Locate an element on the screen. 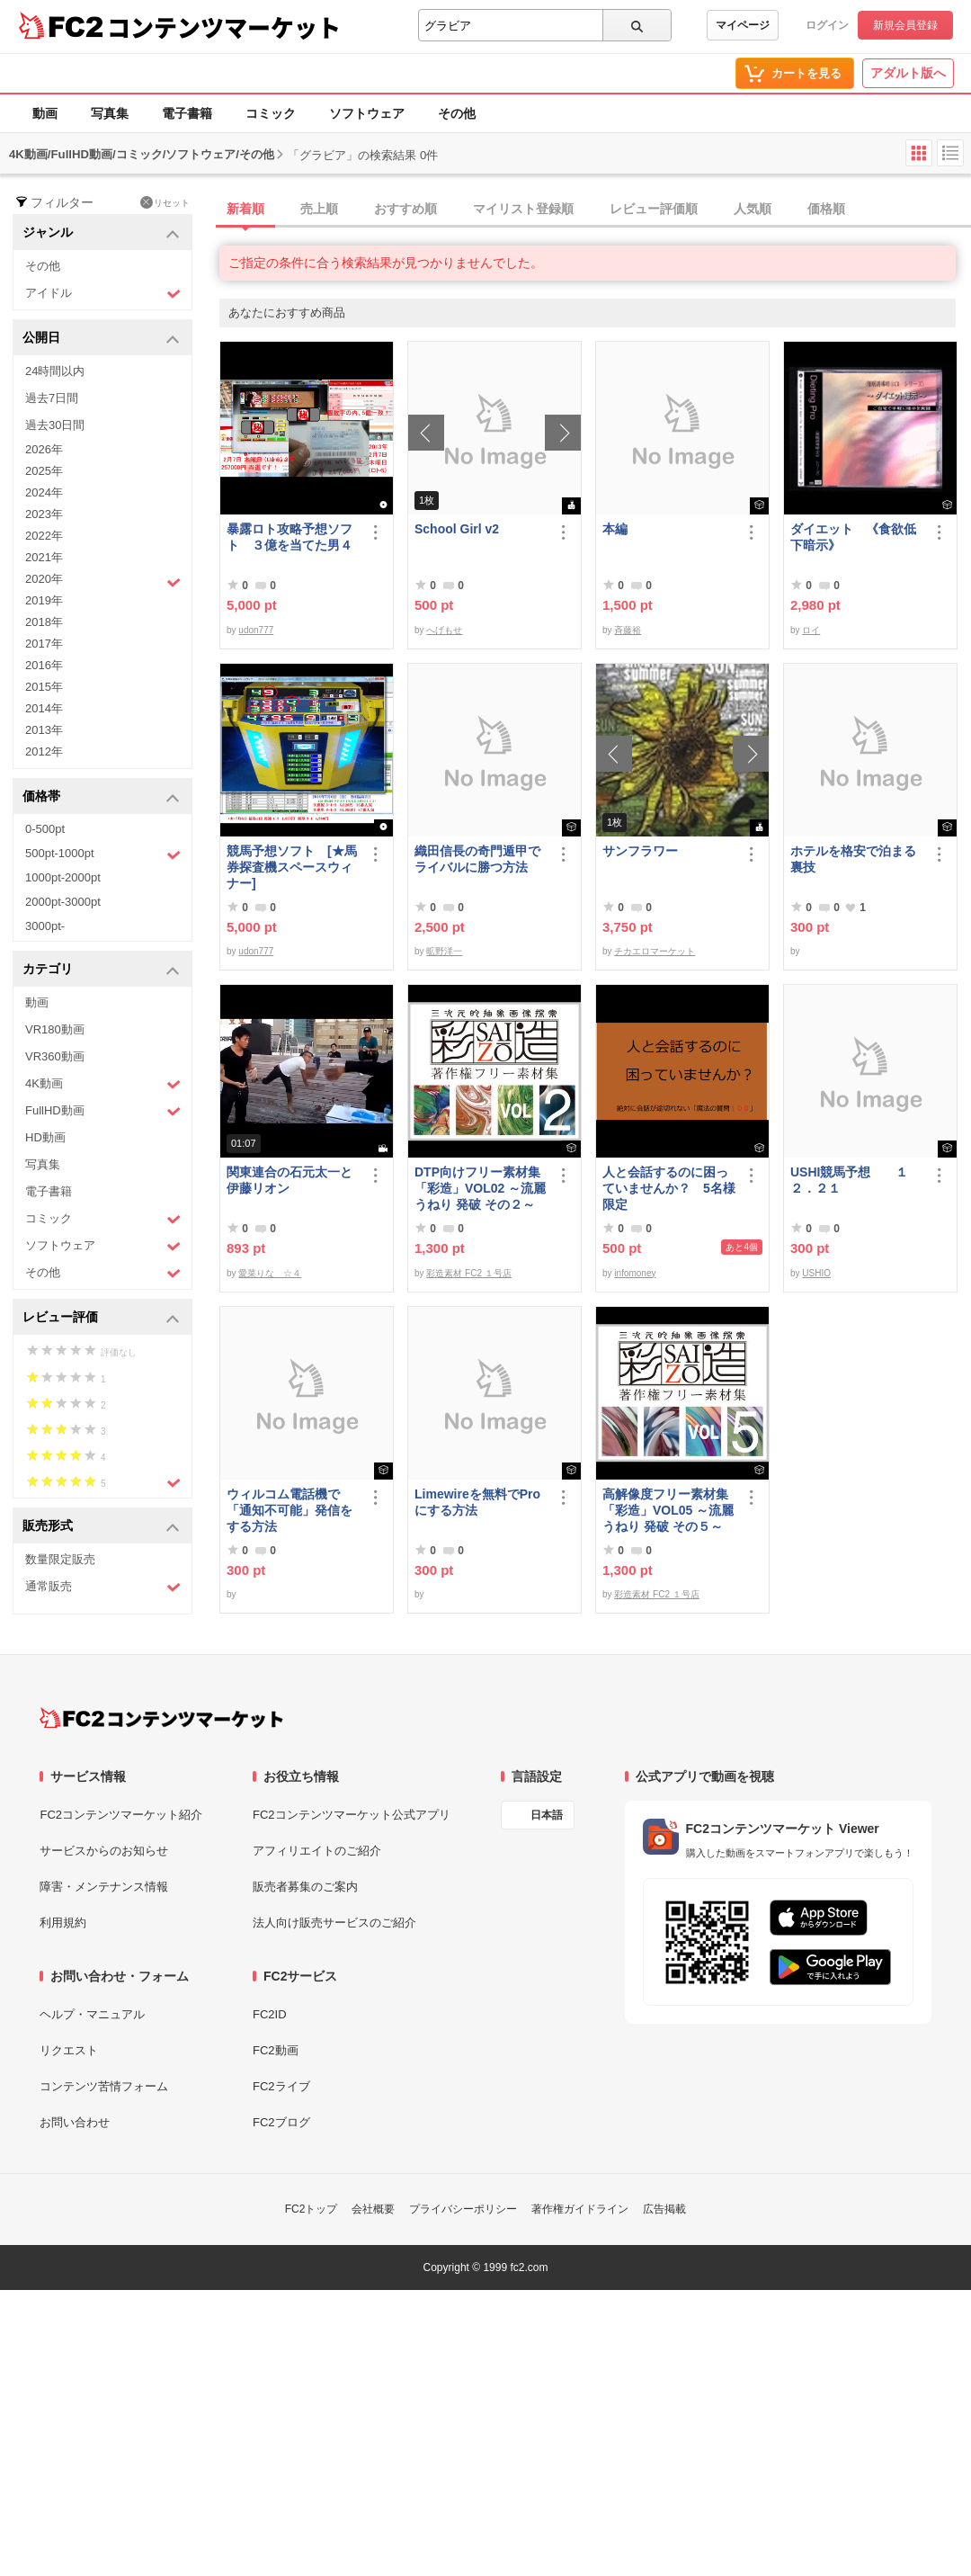 The width and height of the screenshot is (971, 2576). リクエスト is located at coordinates (69, 2050).